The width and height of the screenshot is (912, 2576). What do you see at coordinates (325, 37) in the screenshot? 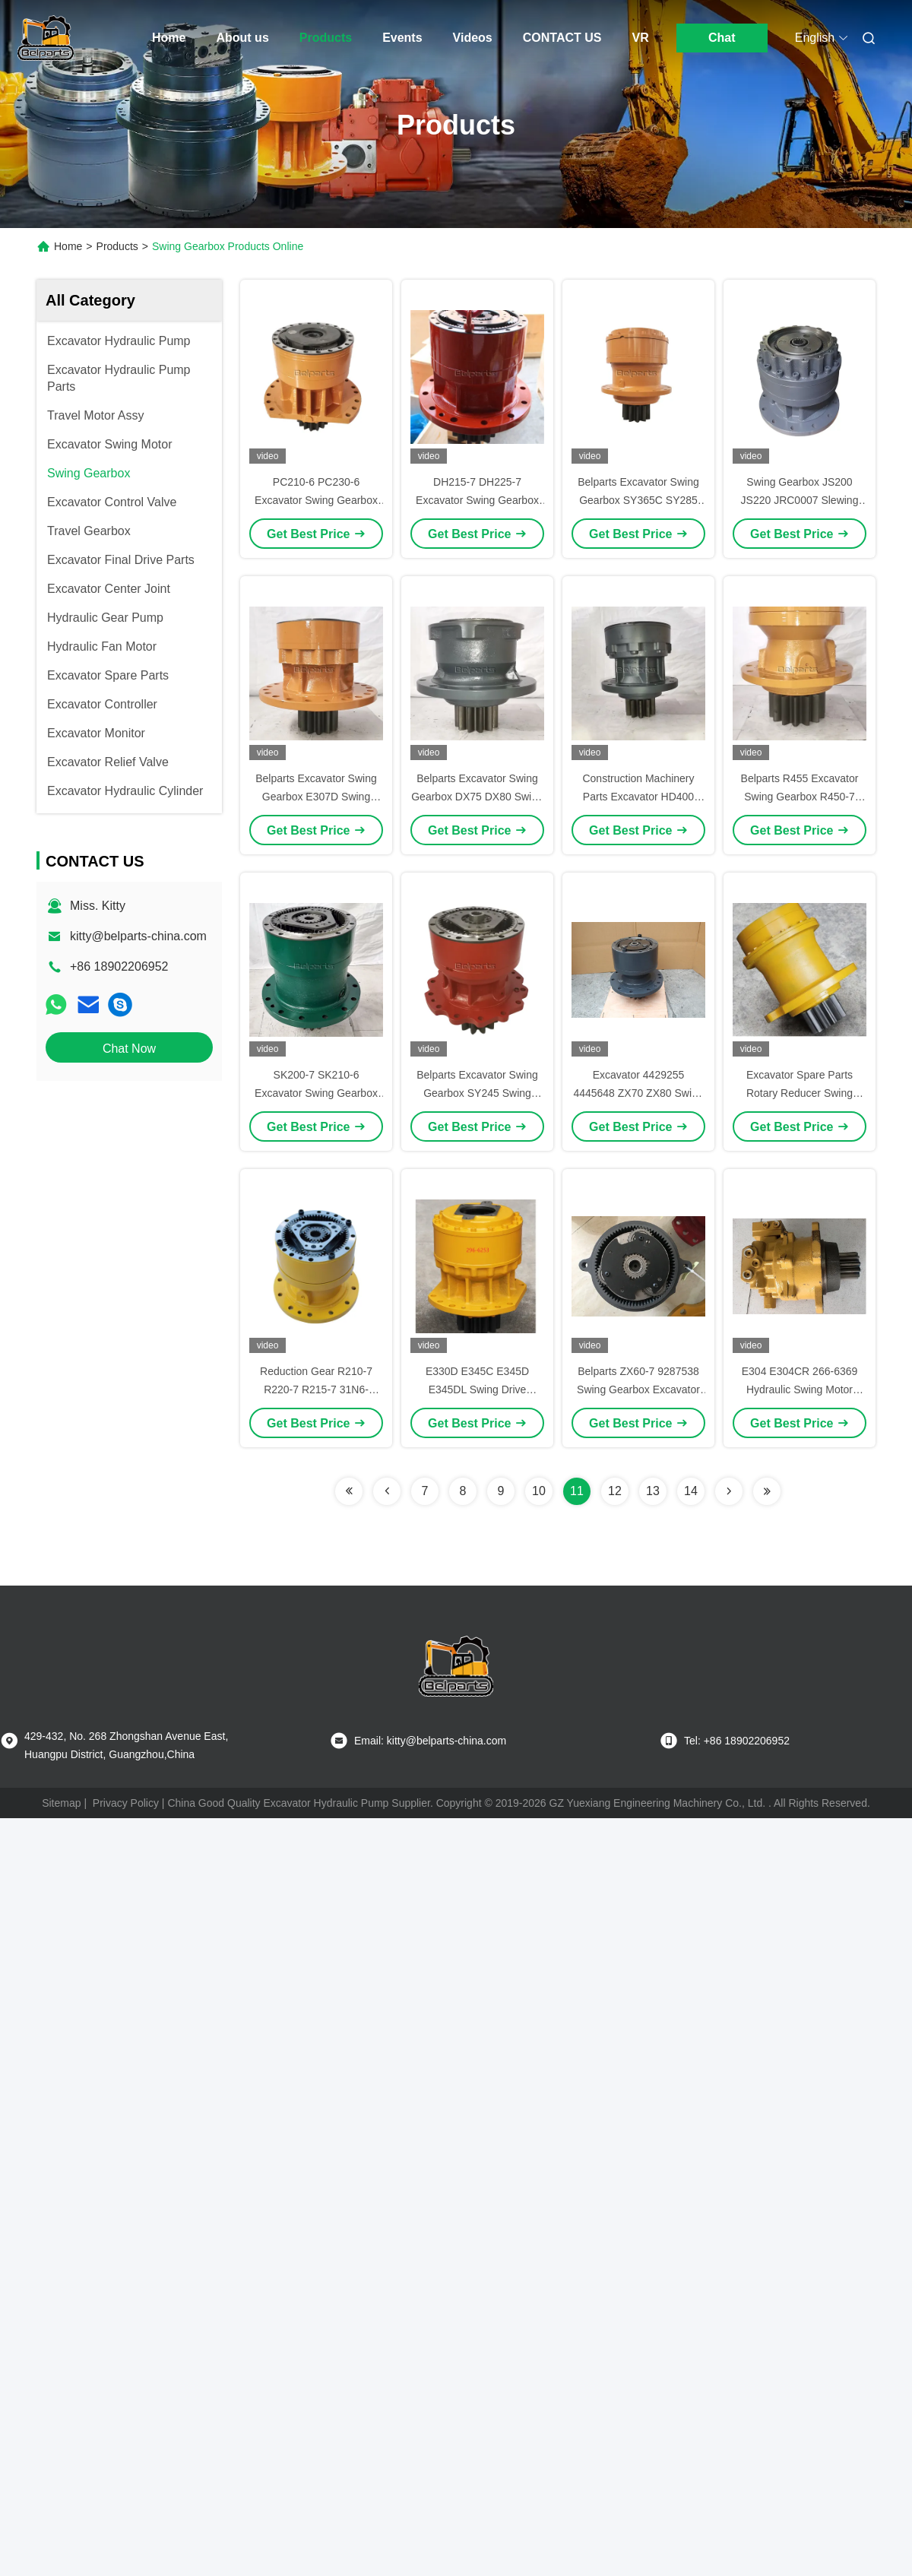
I see `Products` at bounding box center [325, 37].